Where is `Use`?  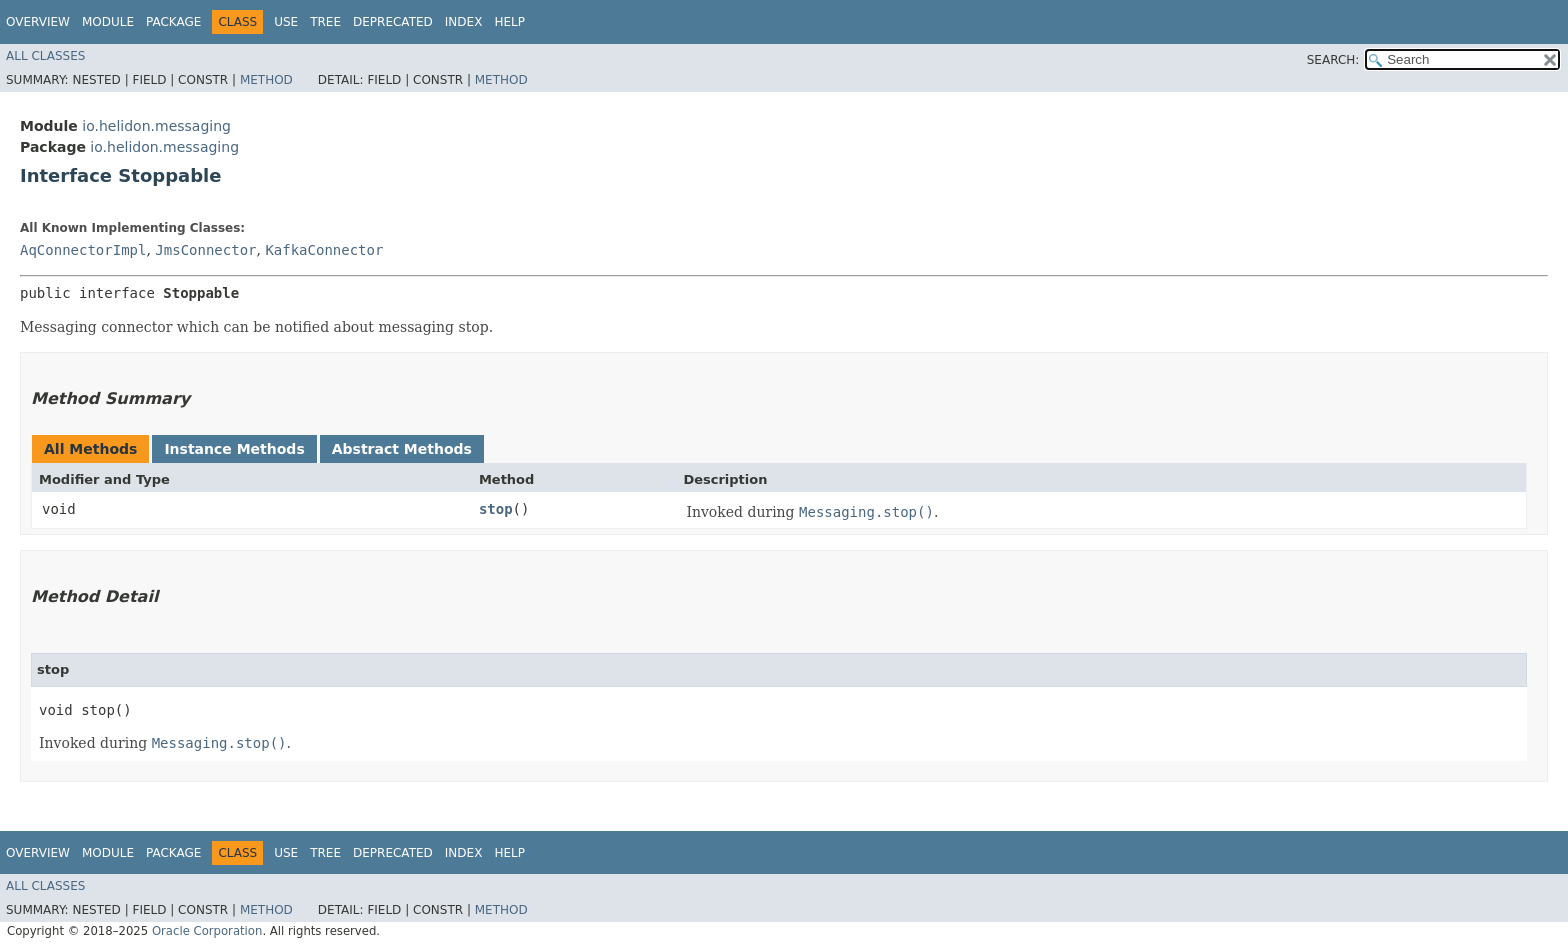 Use is located at coordinates (286, 22).